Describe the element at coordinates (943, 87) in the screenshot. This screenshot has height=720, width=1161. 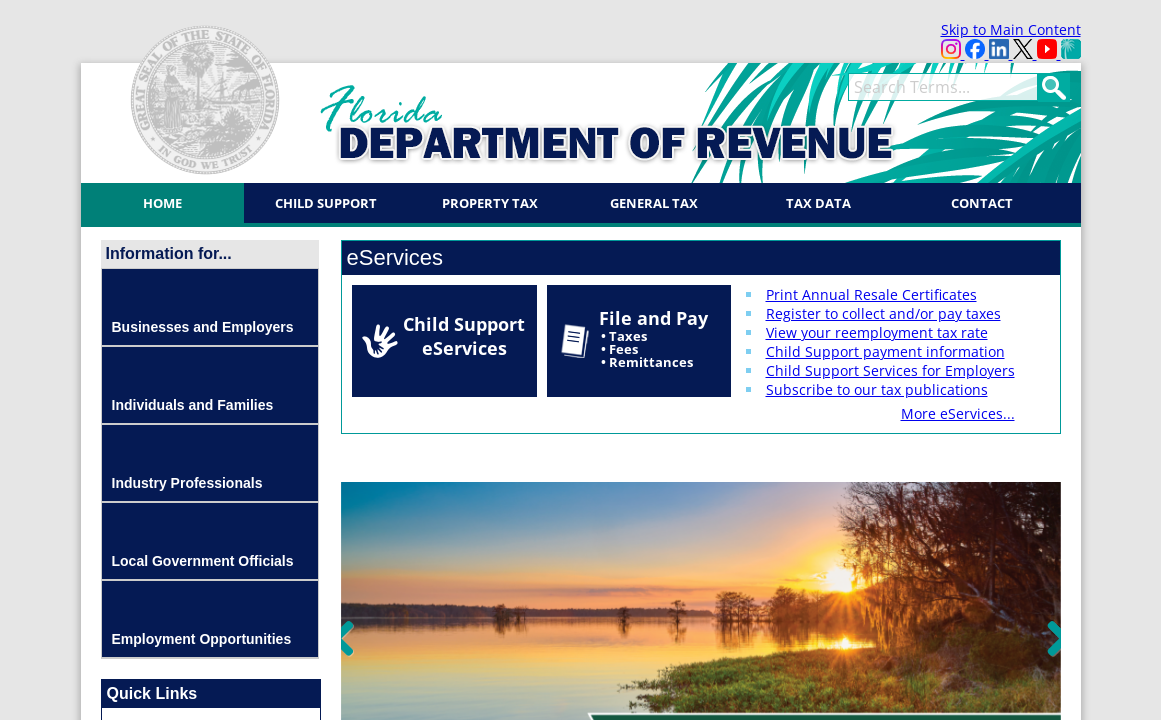
I see `[search]` at that location.